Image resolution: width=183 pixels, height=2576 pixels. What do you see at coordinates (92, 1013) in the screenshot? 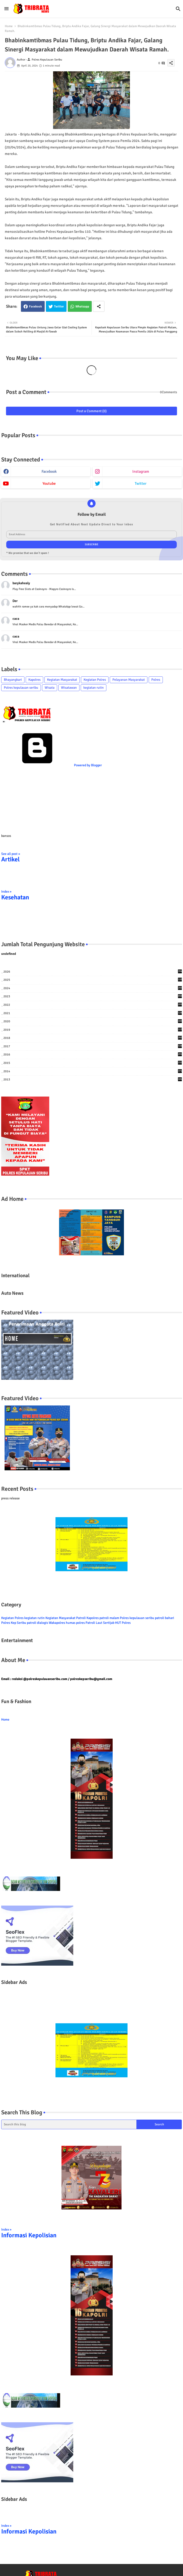
I see `2021` at bounding box center [92, 1013].